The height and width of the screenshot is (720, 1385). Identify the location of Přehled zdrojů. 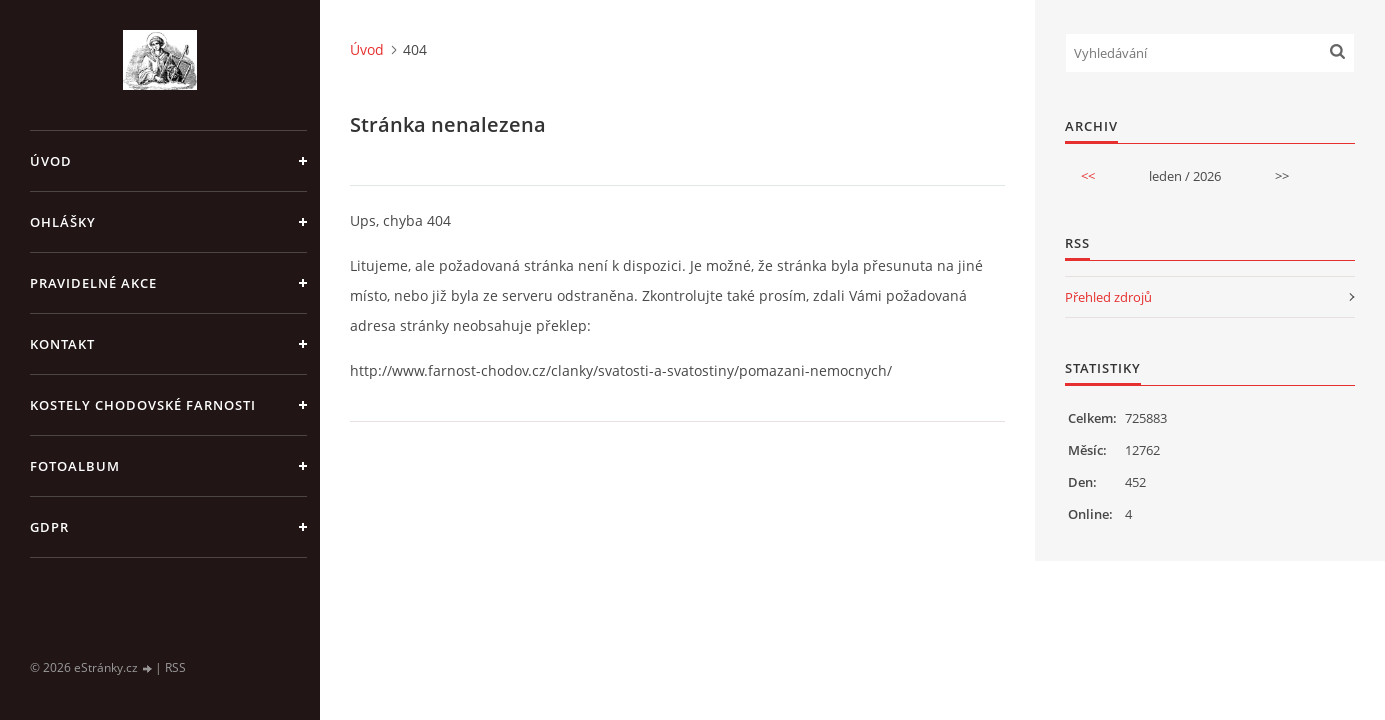
(1108, 297).